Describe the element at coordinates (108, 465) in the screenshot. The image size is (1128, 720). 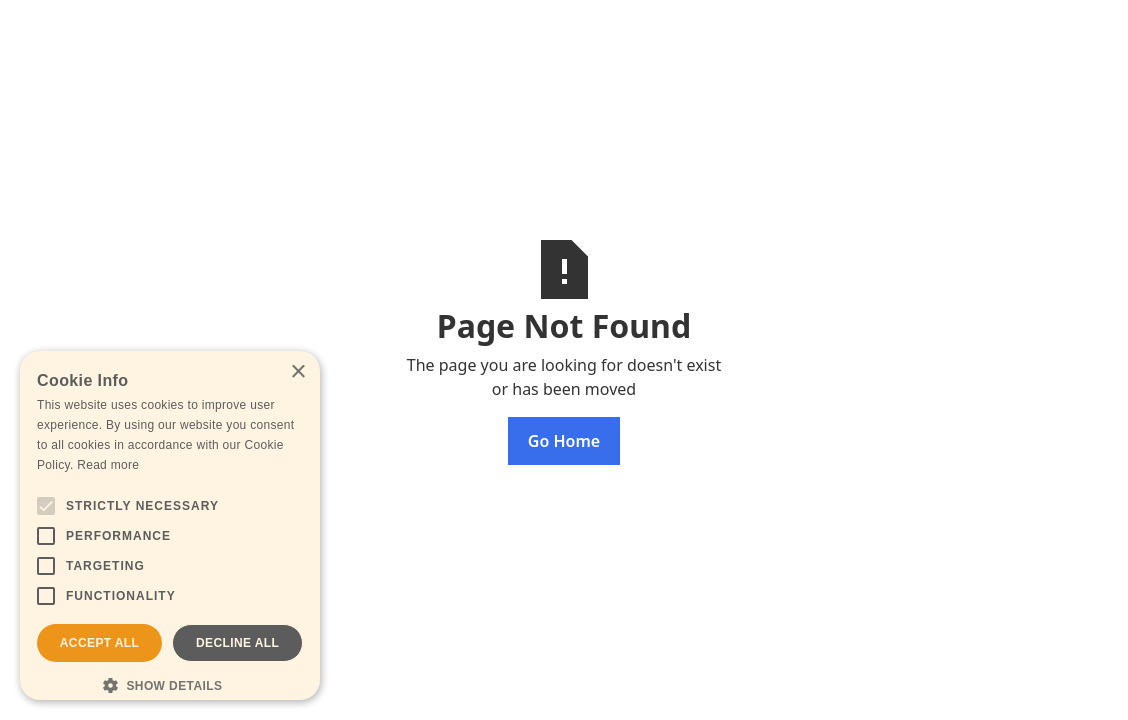
I see `Read more [Read more, opens a new window]` at that location.